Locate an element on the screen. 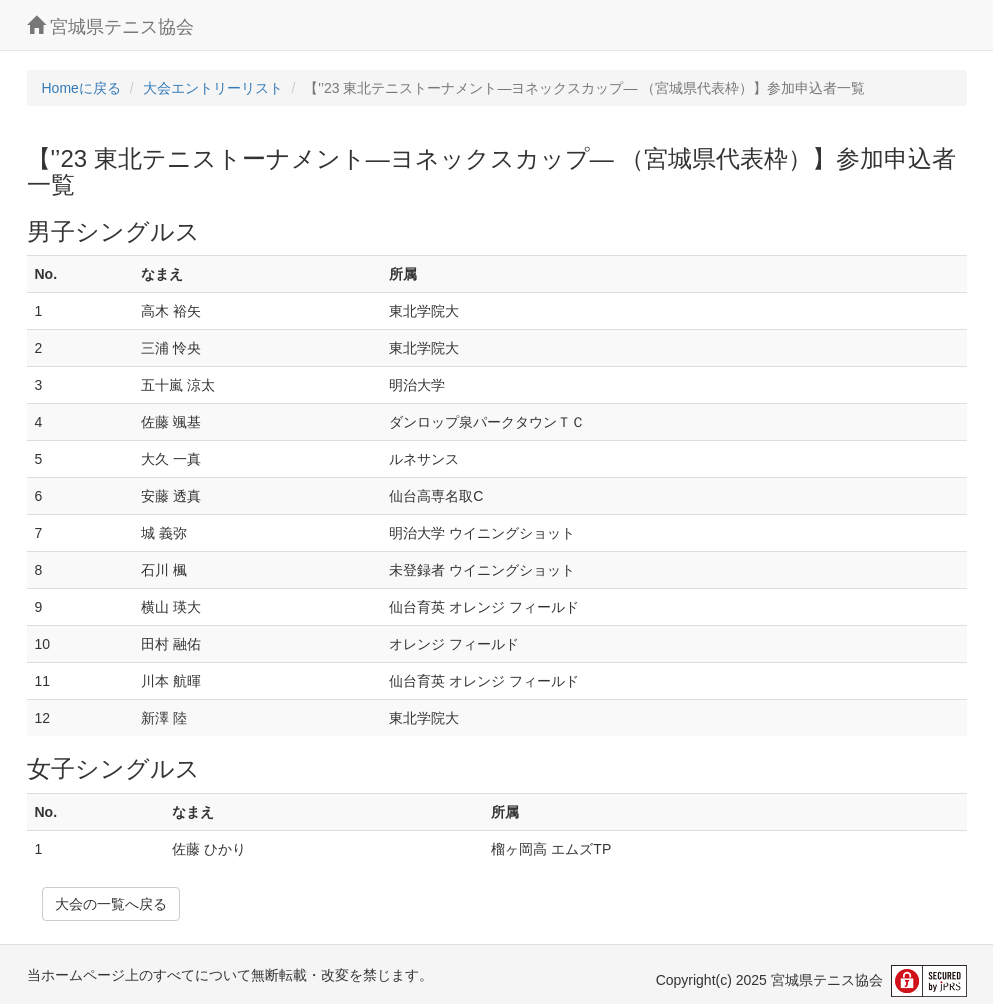 This screenshot has width=993, height=1004. 宮城県テニス協会 is located at coordinates (110, 26).